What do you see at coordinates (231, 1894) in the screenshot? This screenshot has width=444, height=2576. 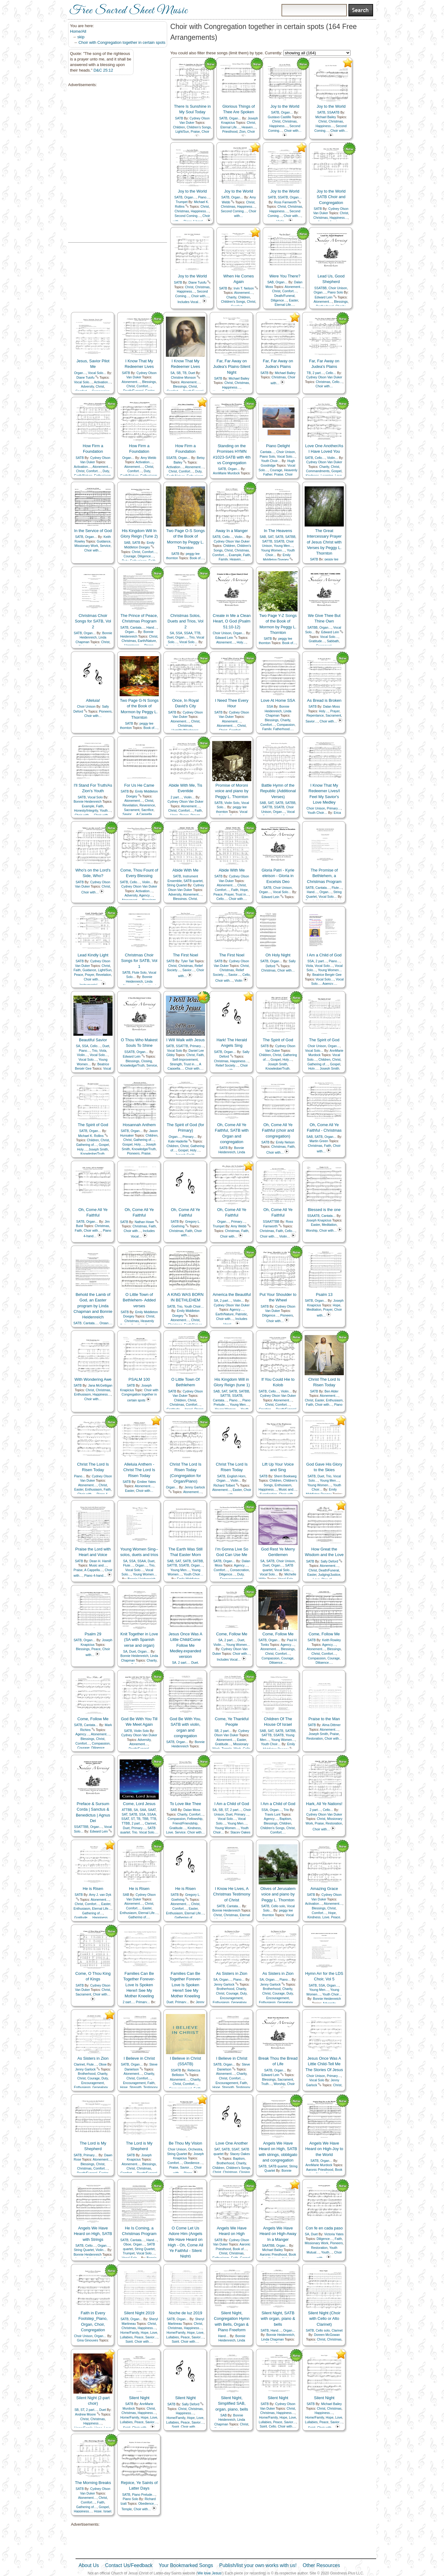 I see `I Know He Lives, A Christmas Testimony of Christ` at bounding box center [231, 1894].